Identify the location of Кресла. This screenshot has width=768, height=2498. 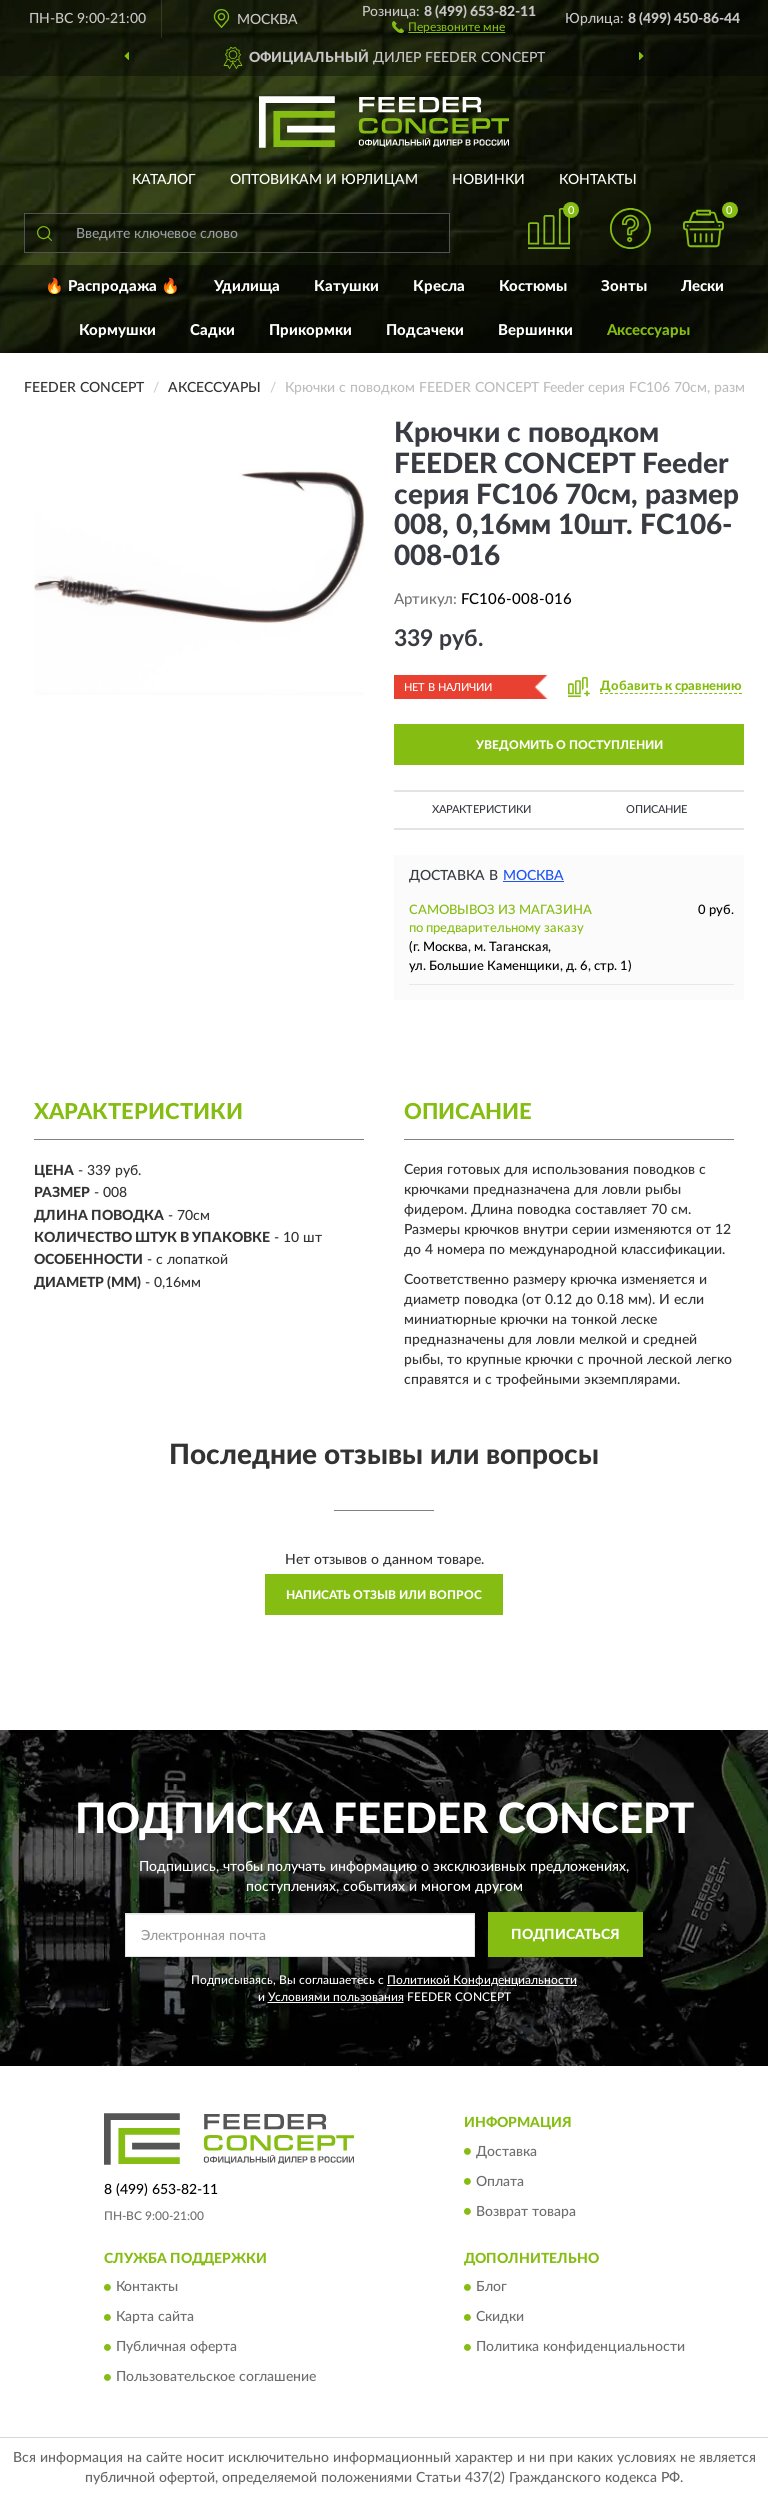
(439, 286).